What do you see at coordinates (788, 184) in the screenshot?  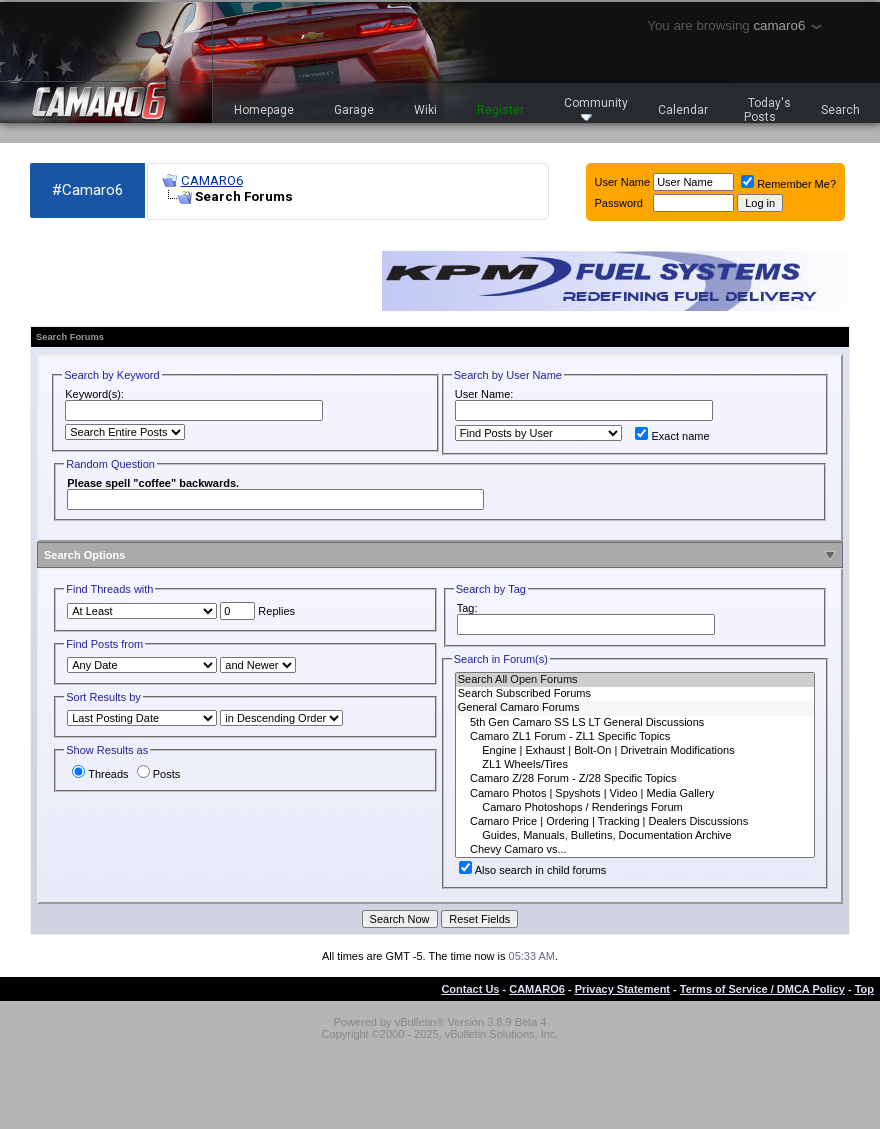 I see `Remember Me?` at bounding box center [788, 184].